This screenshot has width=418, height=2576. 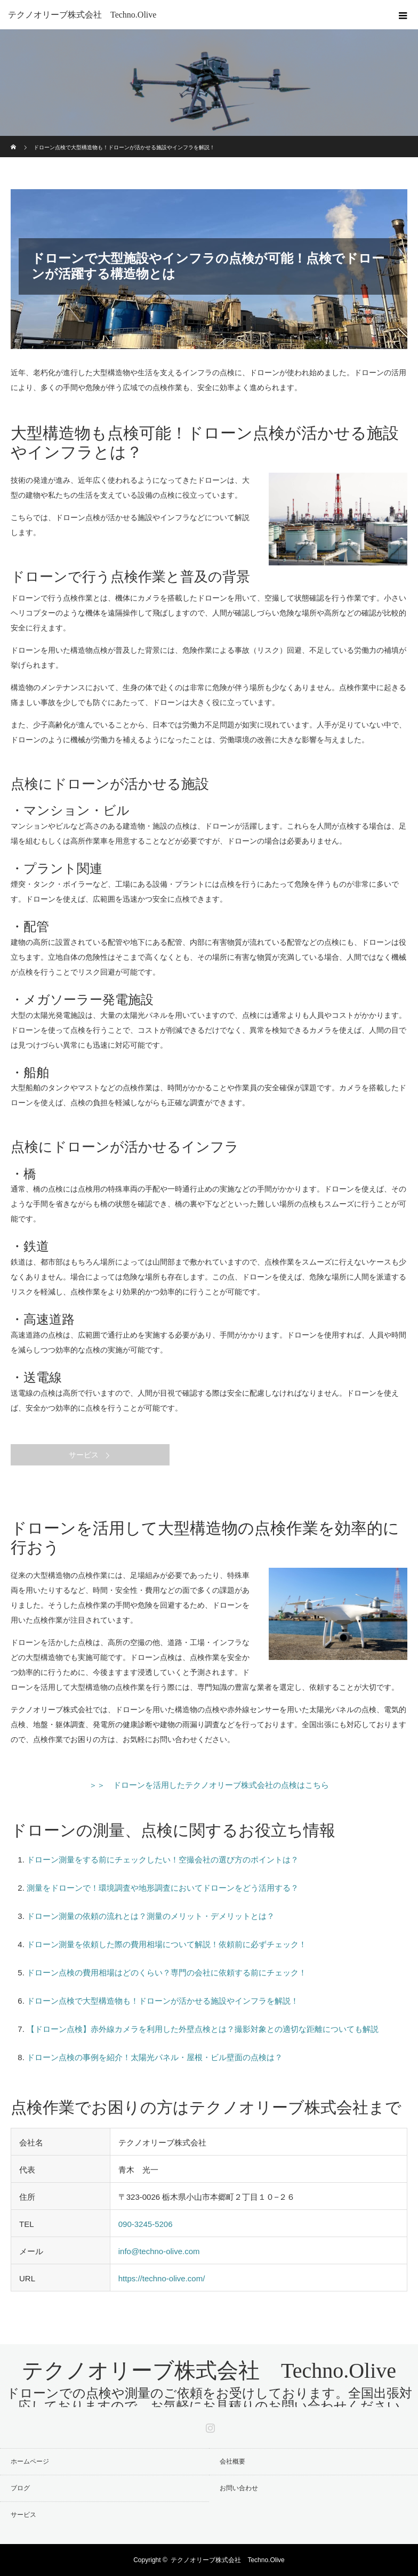 I want to click on ドローン測量を依頼した際の費用相場について解説！依頼前に必ずチェック！, so click(x=167, y=1944).